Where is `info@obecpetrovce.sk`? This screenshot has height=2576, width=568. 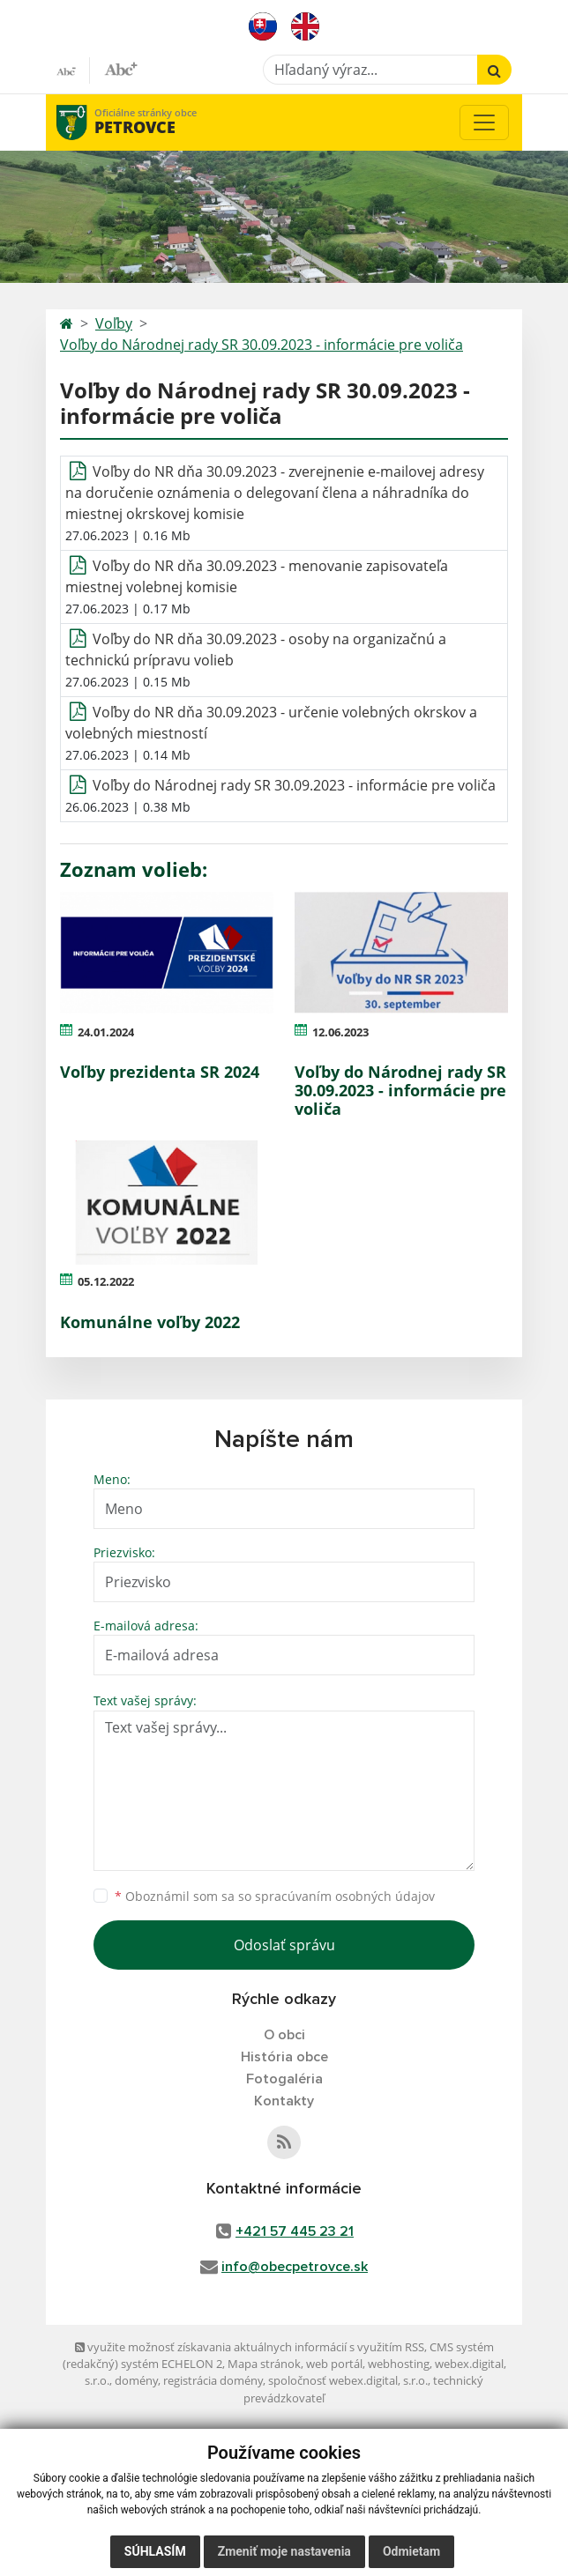
info@obecpetrovce.sk is located at coordinates (294, 2267).